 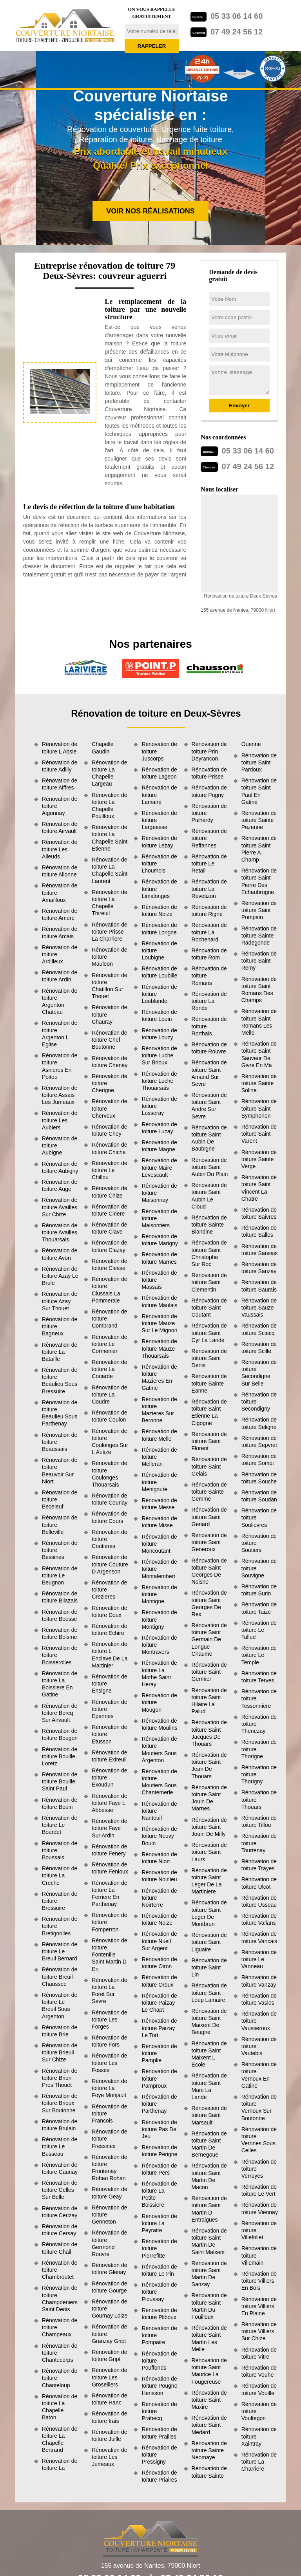 What do you see at coordinates (109, 1709) in the screenshot?
I see `Rénovation de toiture Epannes` at bounding box center [109, 1709].